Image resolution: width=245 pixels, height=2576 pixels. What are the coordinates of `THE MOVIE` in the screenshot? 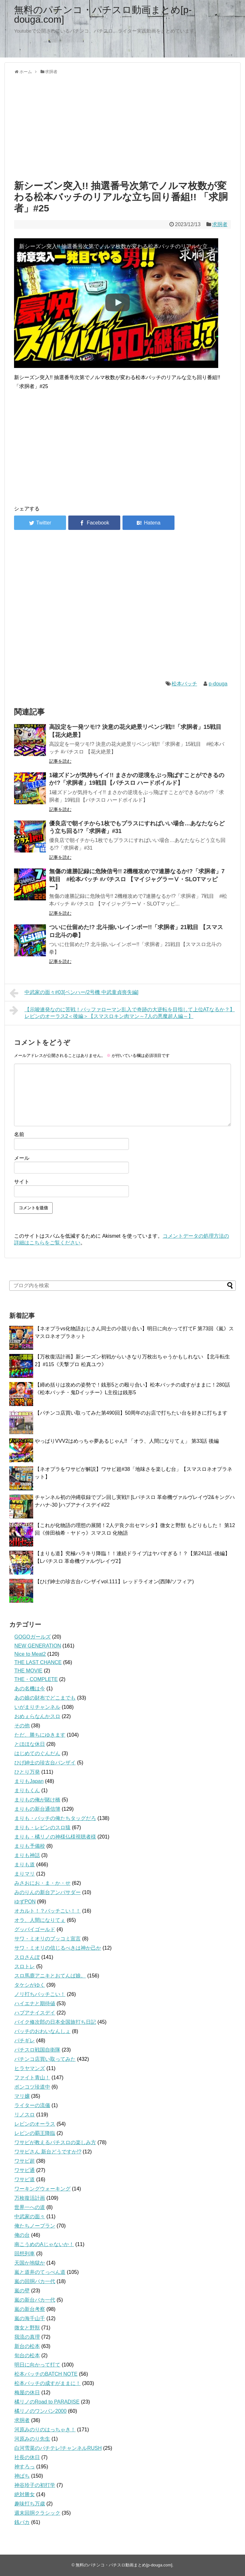 It's located at (28, 1670).